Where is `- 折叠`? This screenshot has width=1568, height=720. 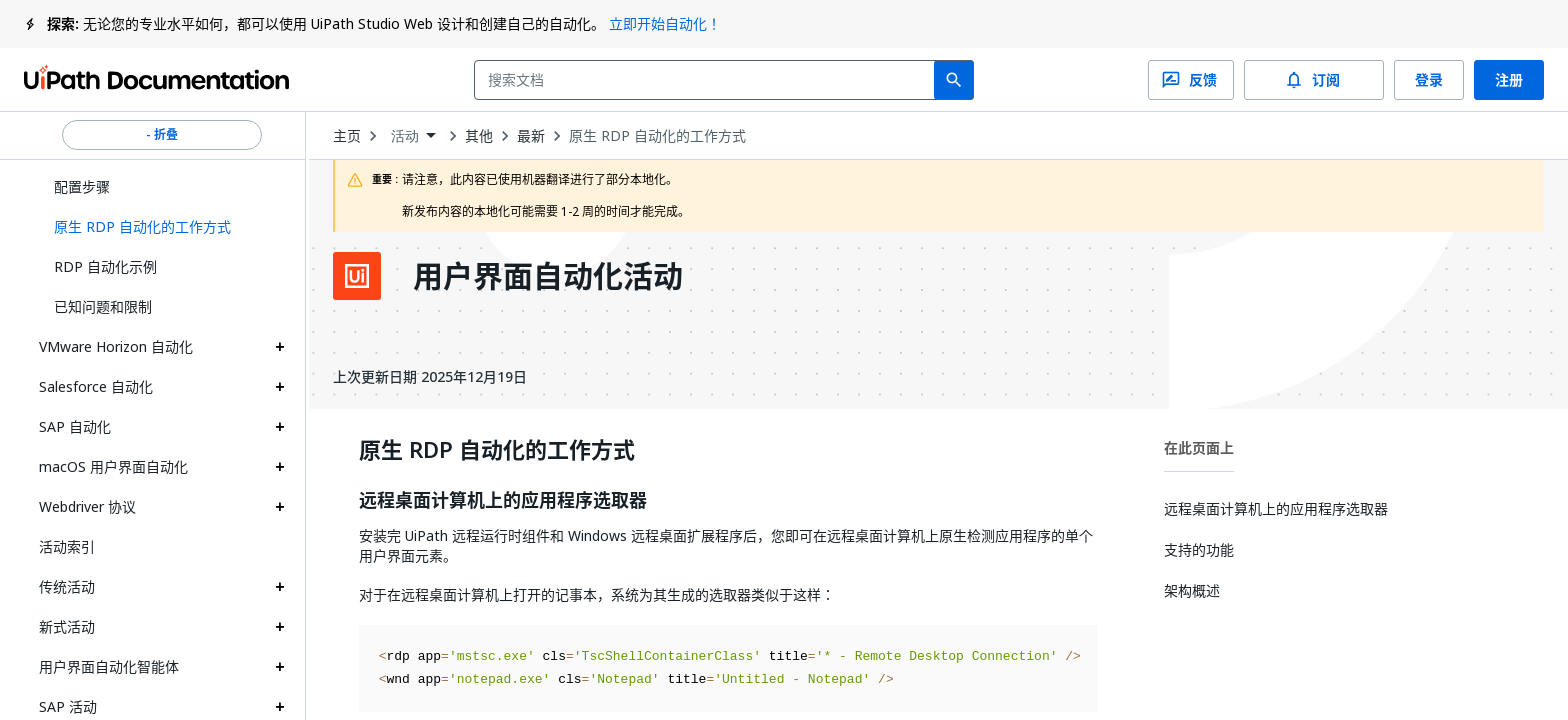
- 折叠 is located at coordinates (162, 135).